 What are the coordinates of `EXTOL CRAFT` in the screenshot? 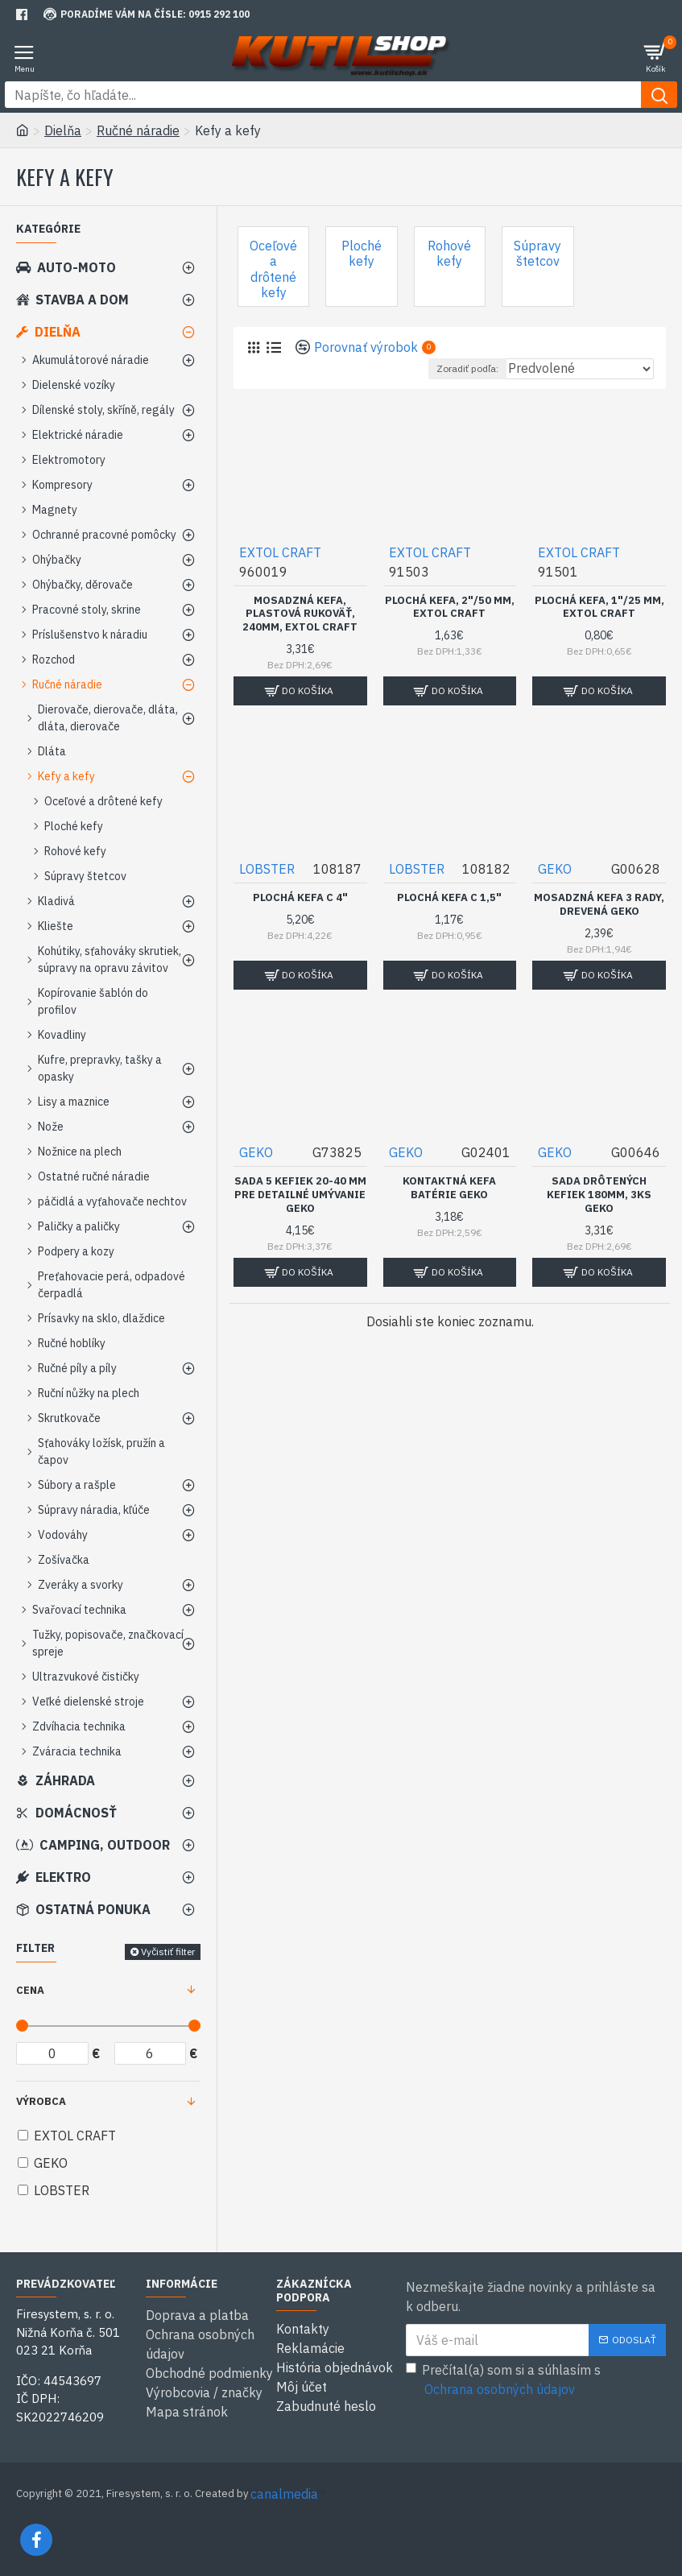 It's located at (280, 552).